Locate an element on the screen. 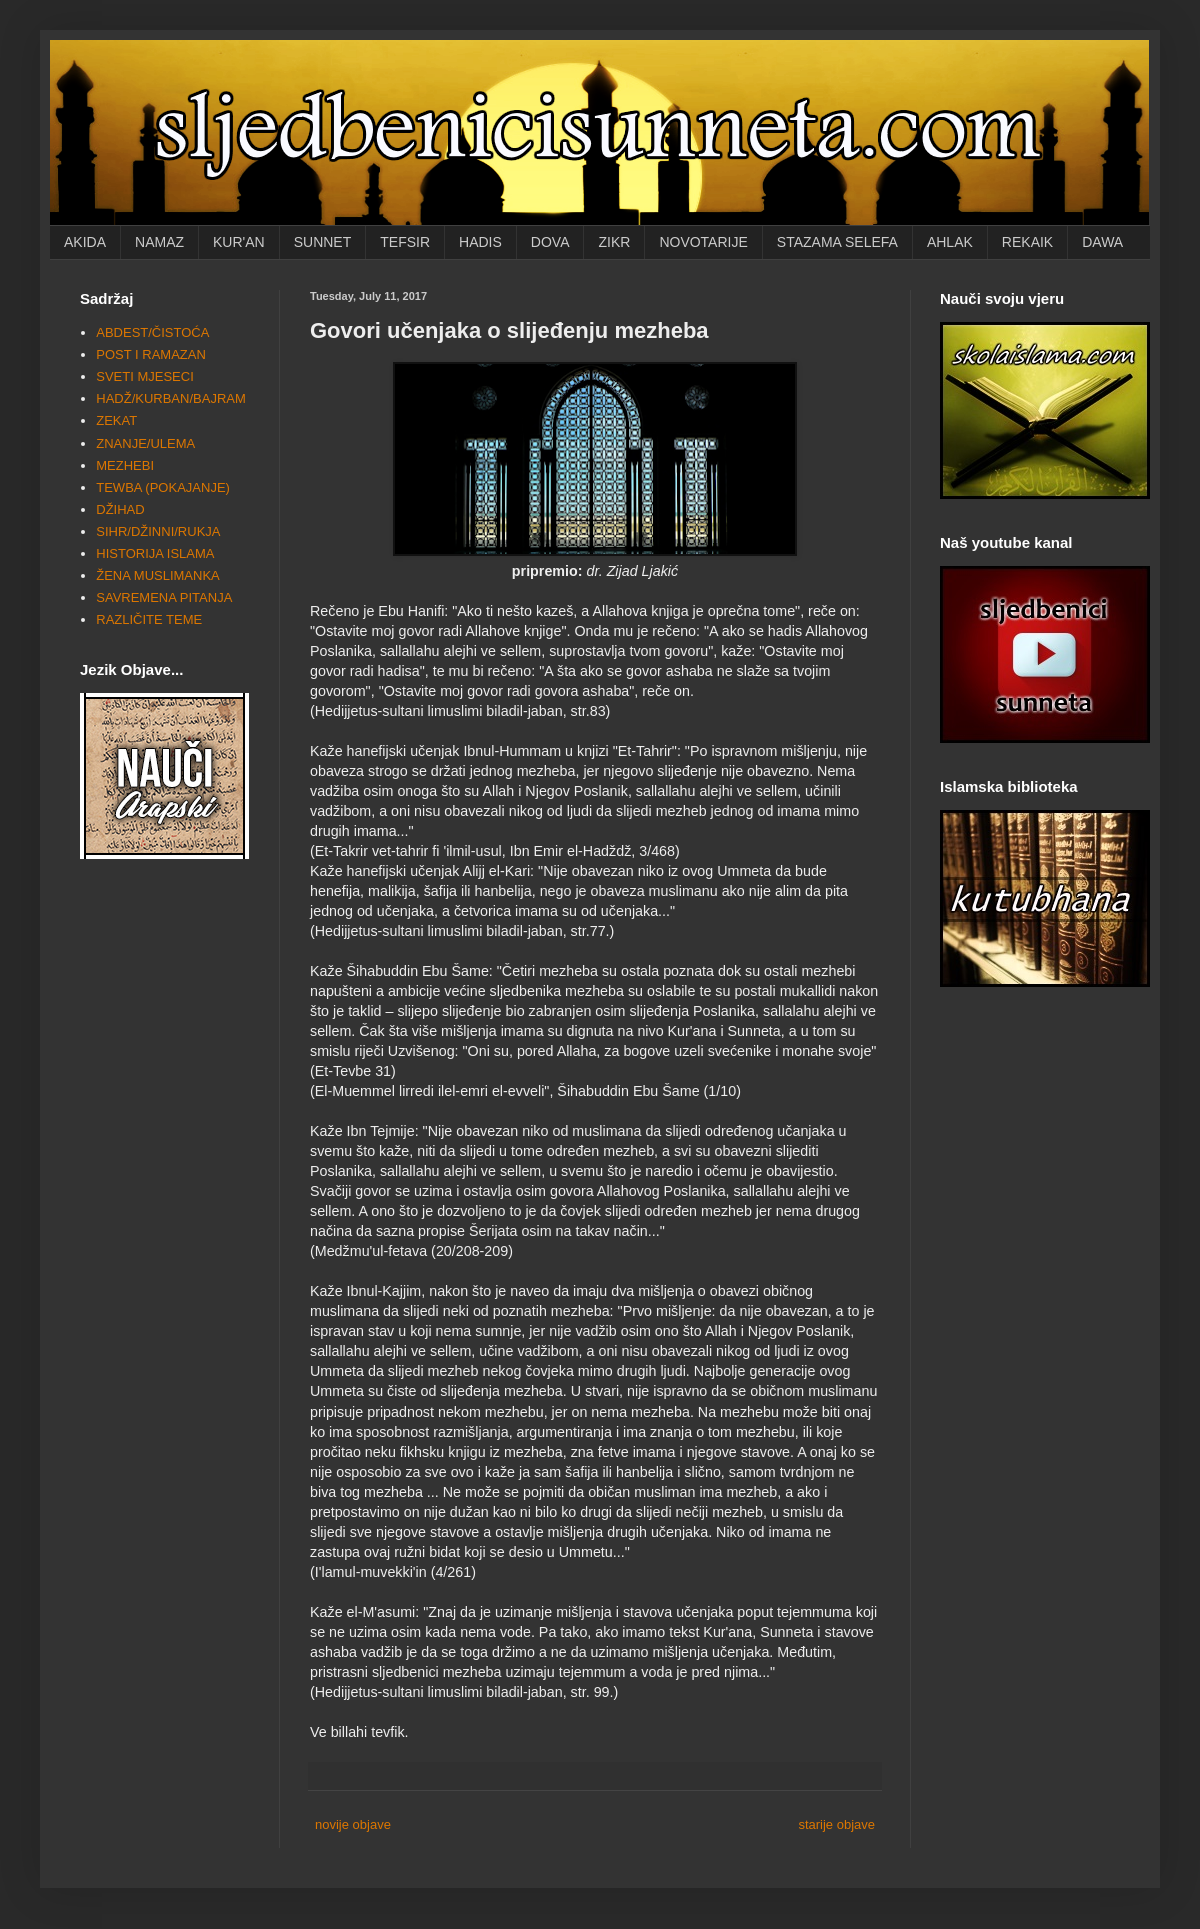 The width and height of the screenshot is (1200, 1929). ZIKR is located at coordinates (614, 242).